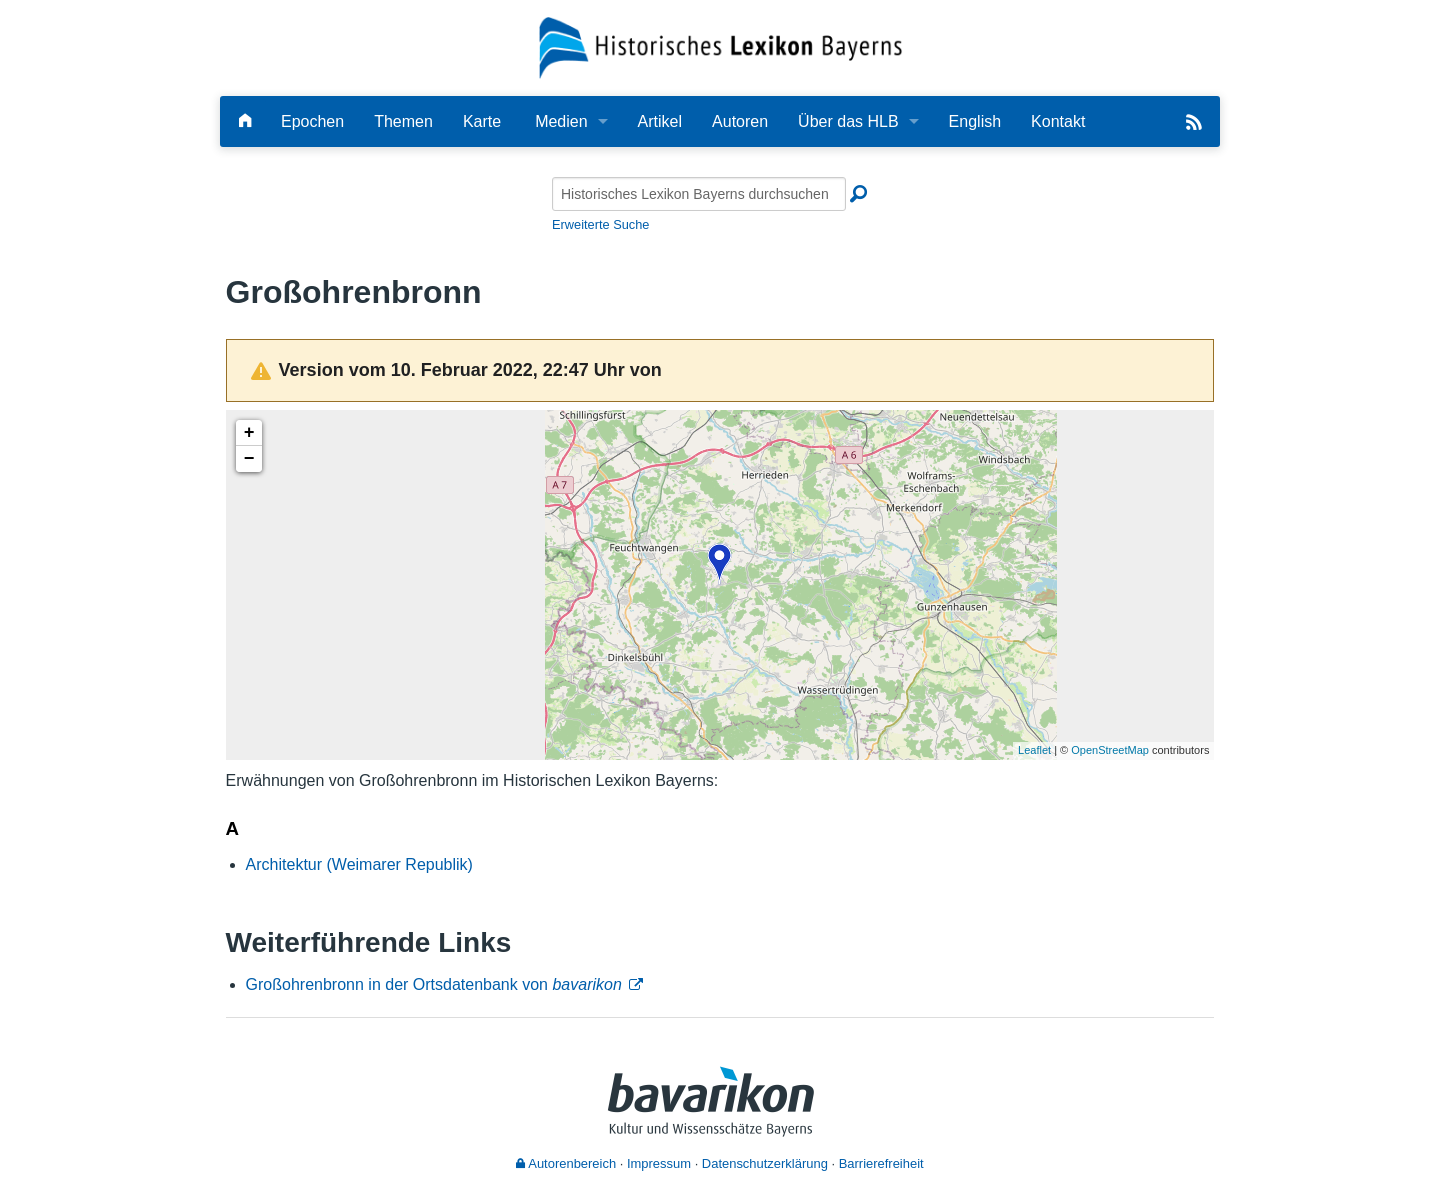 The width and height of the screenshot is (1440, 1196). Describe the element at coordinates (1110, 750) in the screenshot. I see `OpenStreetMap` at that location.